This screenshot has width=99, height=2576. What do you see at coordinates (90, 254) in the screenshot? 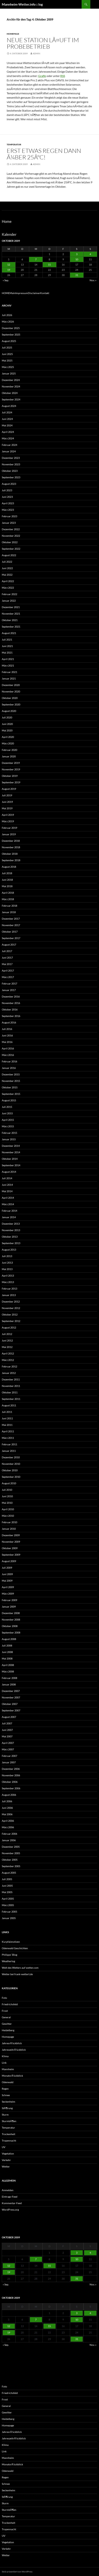
I see `4 [Beiträge veröffentlicht am 4. October 2009]` at bounding box center [90, 254].